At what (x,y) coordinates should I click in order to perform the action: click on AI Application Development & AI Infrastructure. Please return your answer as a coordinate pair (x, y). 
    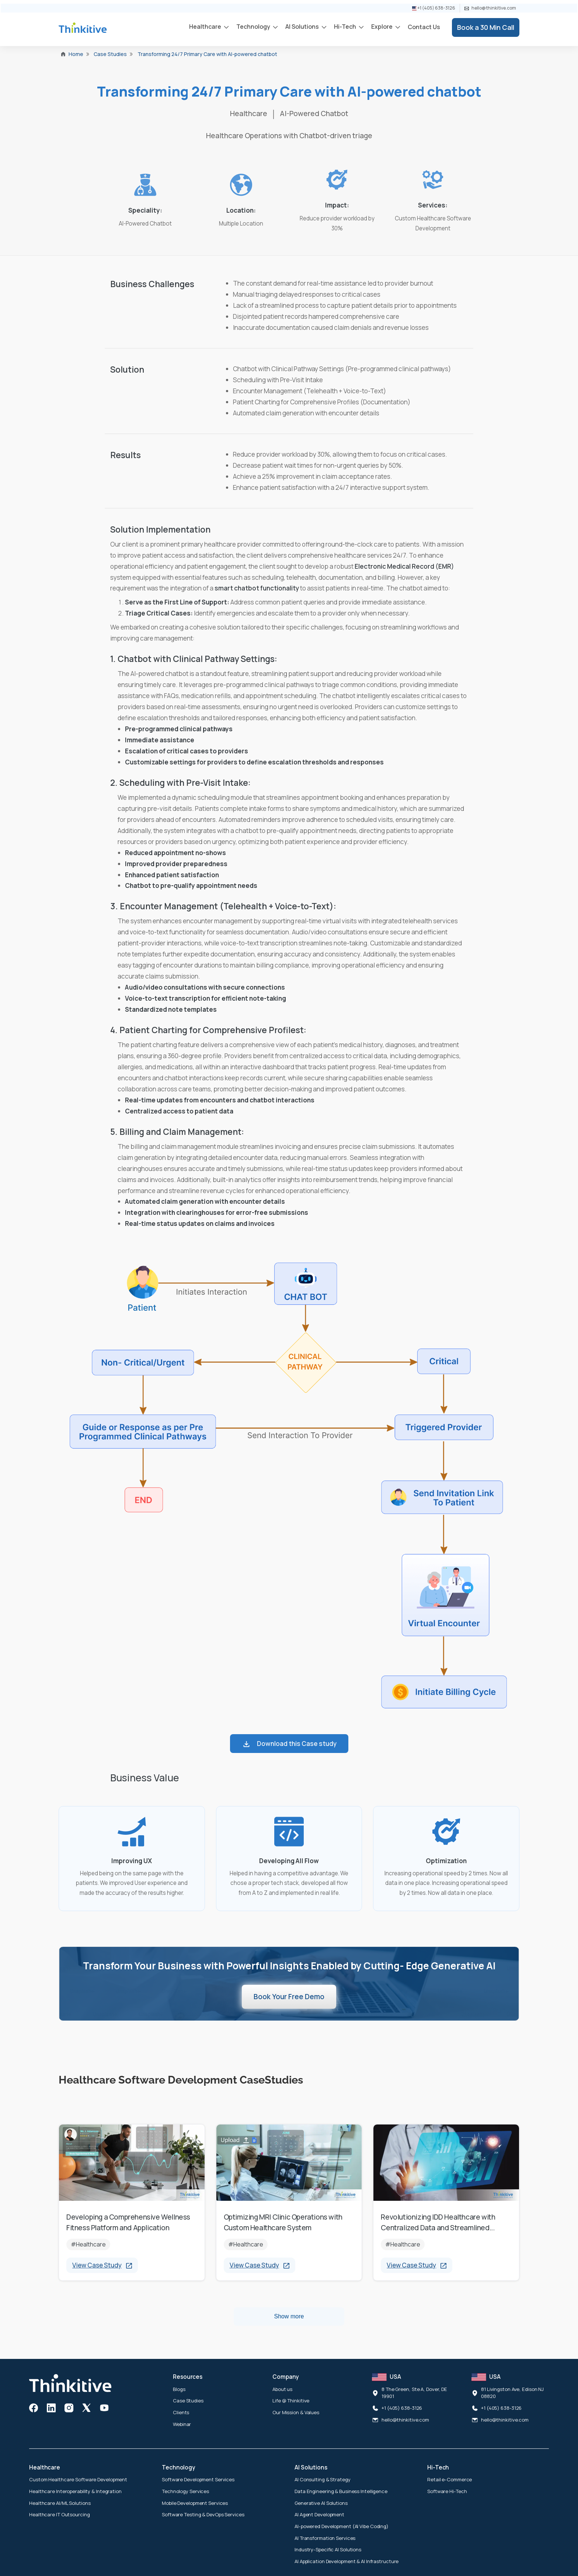
    Looking at the image, I should click on (346, 2561).